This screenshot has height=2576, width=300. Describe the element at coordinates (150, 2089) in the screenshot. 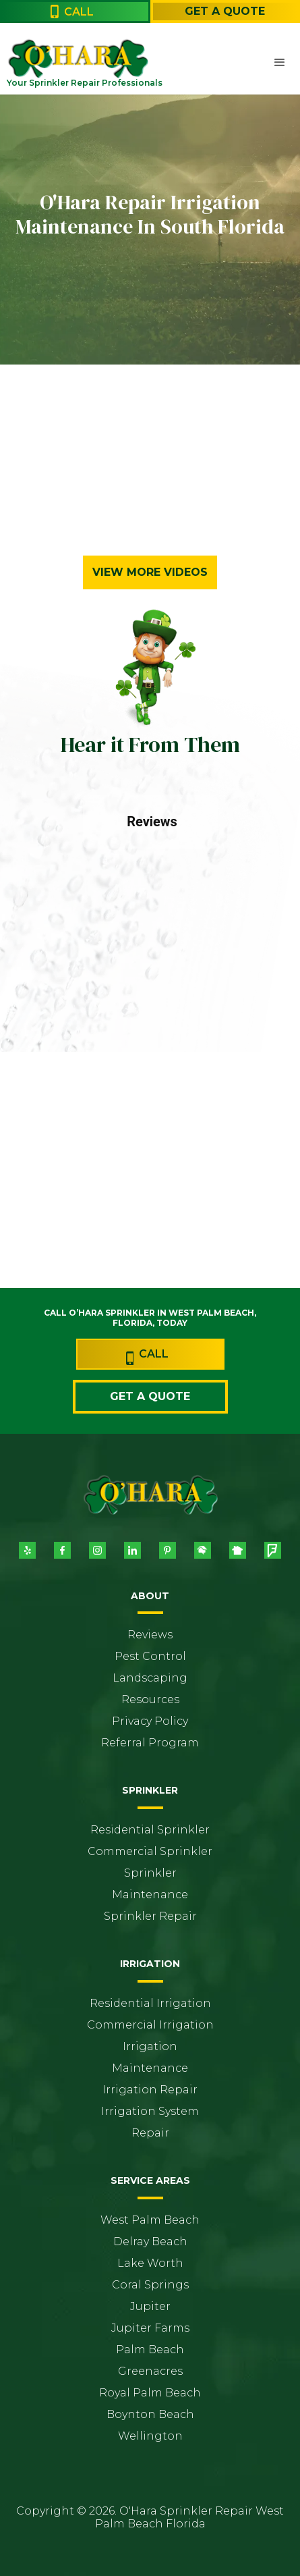

I see `Irrigation Repair` at that location.